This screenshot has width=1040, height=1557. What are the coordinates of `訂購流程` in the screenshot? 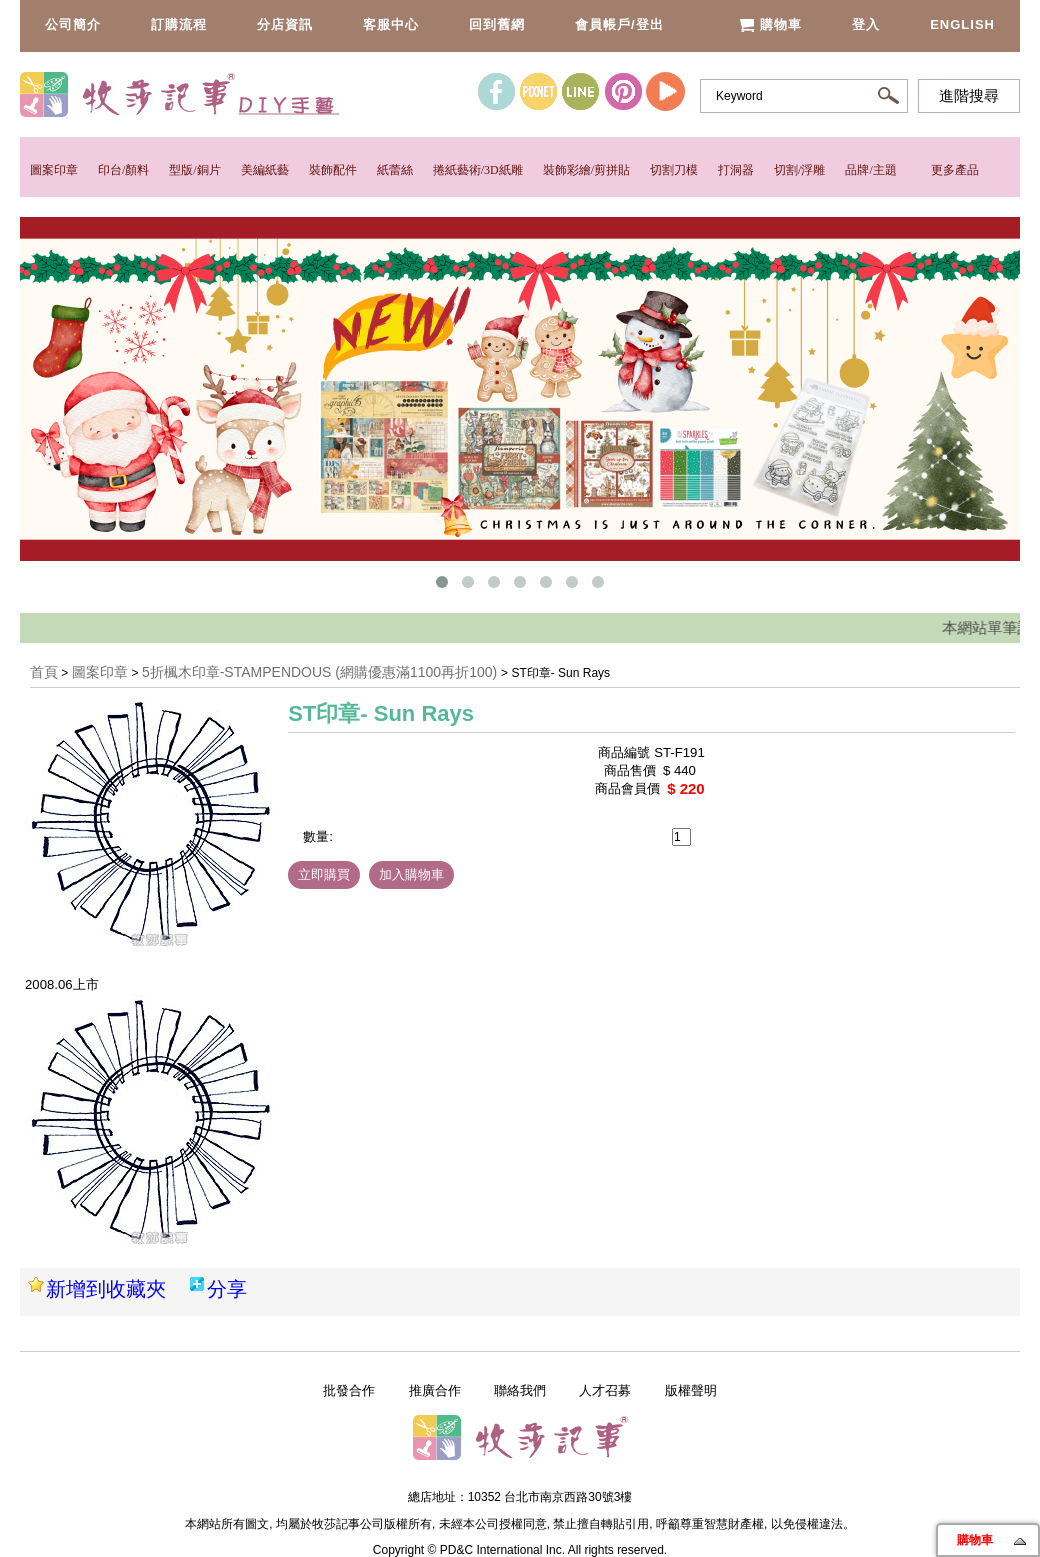 It's located at (179, 24).